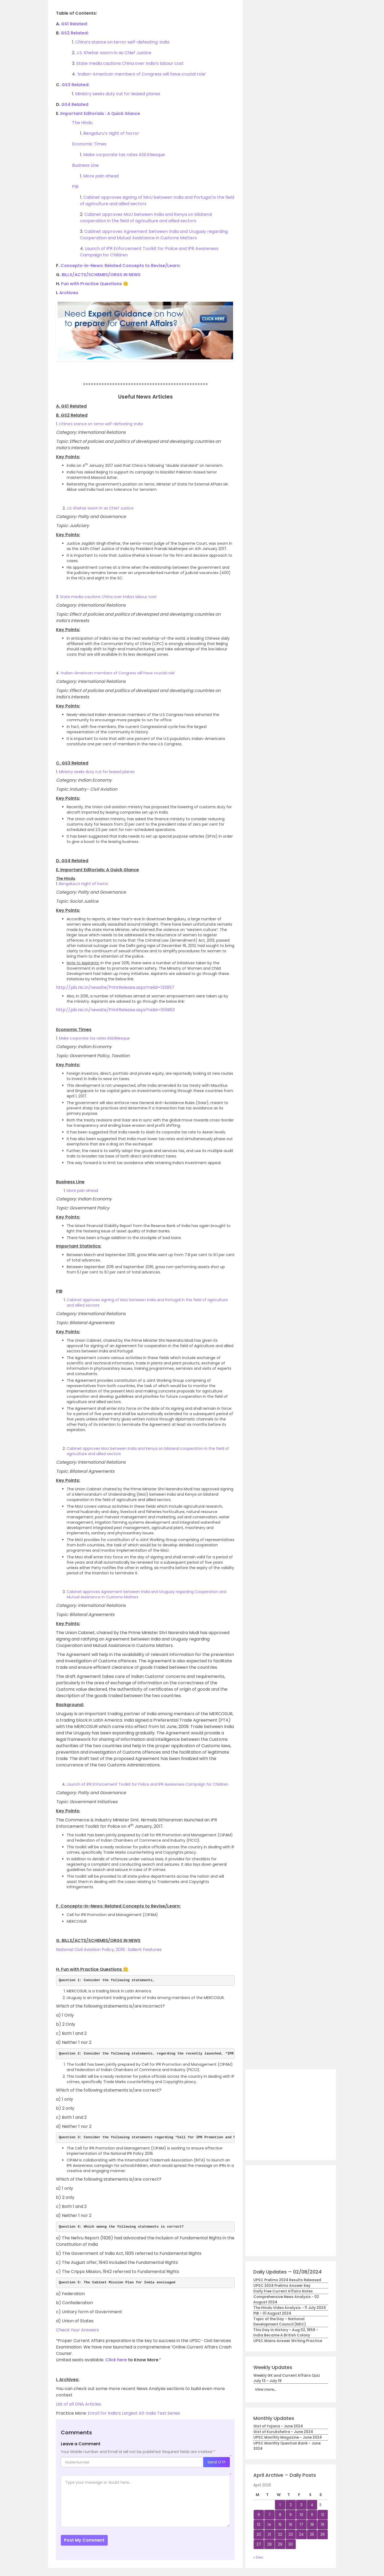 This screenshot has width=384, height=2576. Describe the element at coordinates (141, 74) in the screenshot. I see `‘Indian-American members of Congress will have crucial role’` at that location.